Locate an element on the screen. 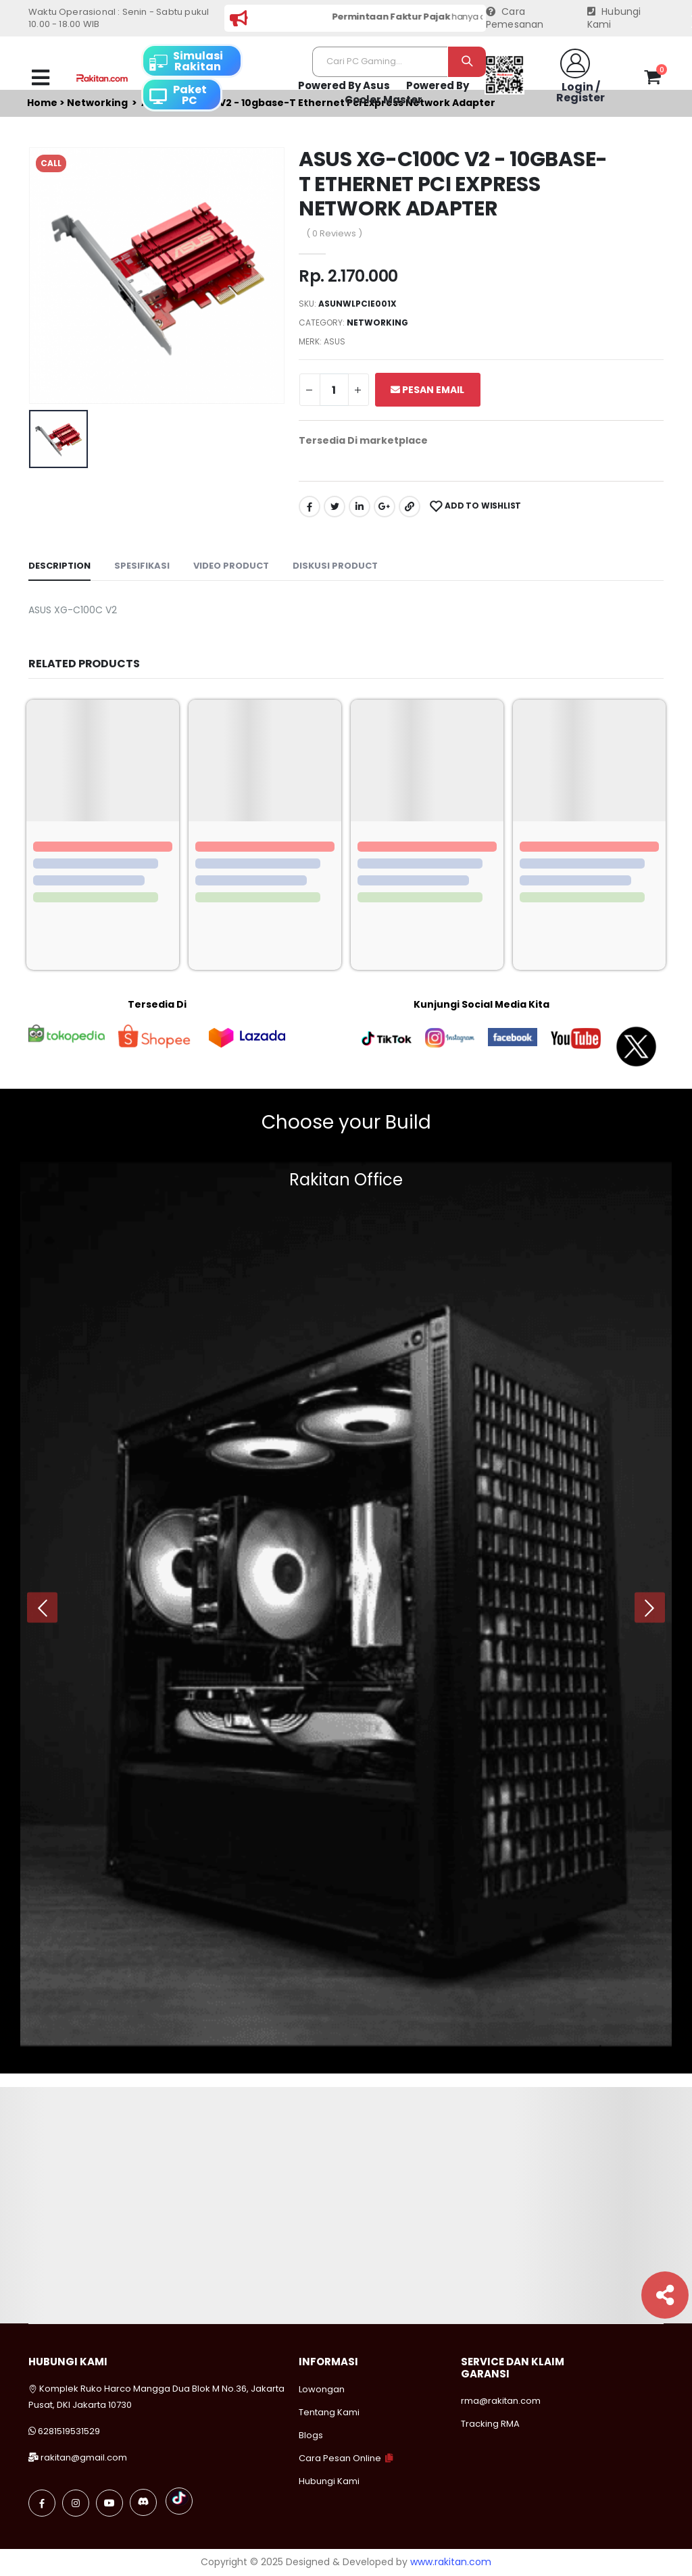 The image size is (692, 2576). [button] is located at coordinates (652, 79).